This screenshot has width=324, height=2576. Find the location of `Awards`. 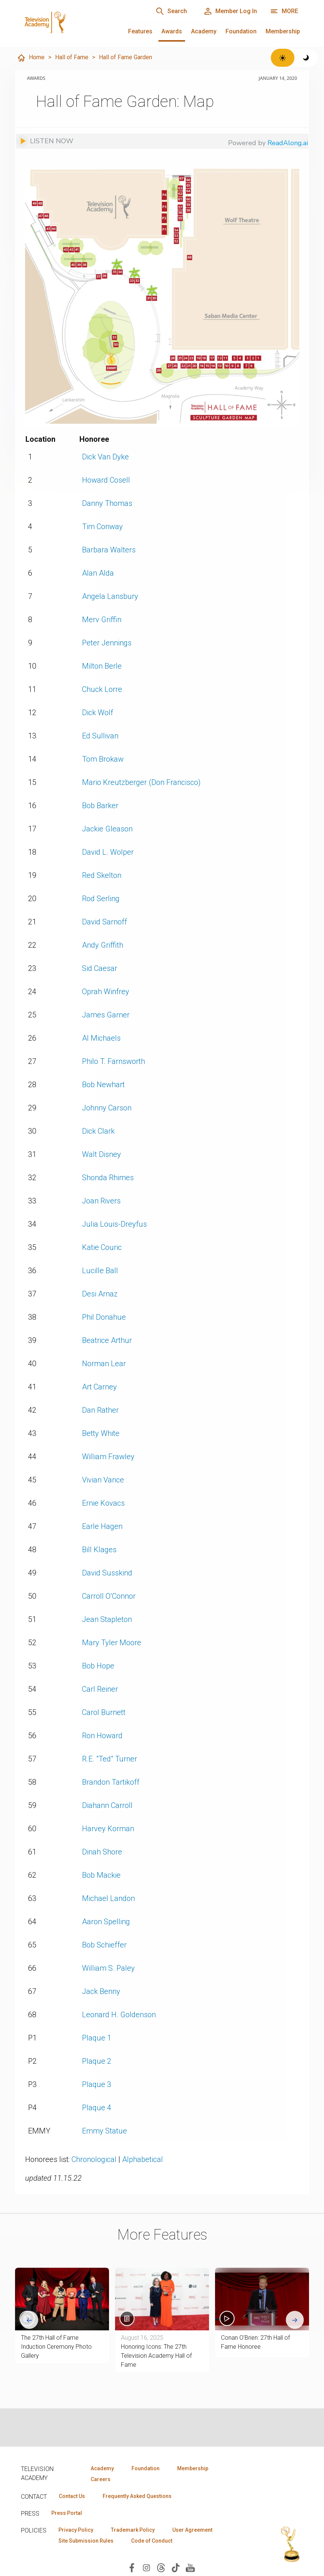

Awards is located at coordinates (171, 31).